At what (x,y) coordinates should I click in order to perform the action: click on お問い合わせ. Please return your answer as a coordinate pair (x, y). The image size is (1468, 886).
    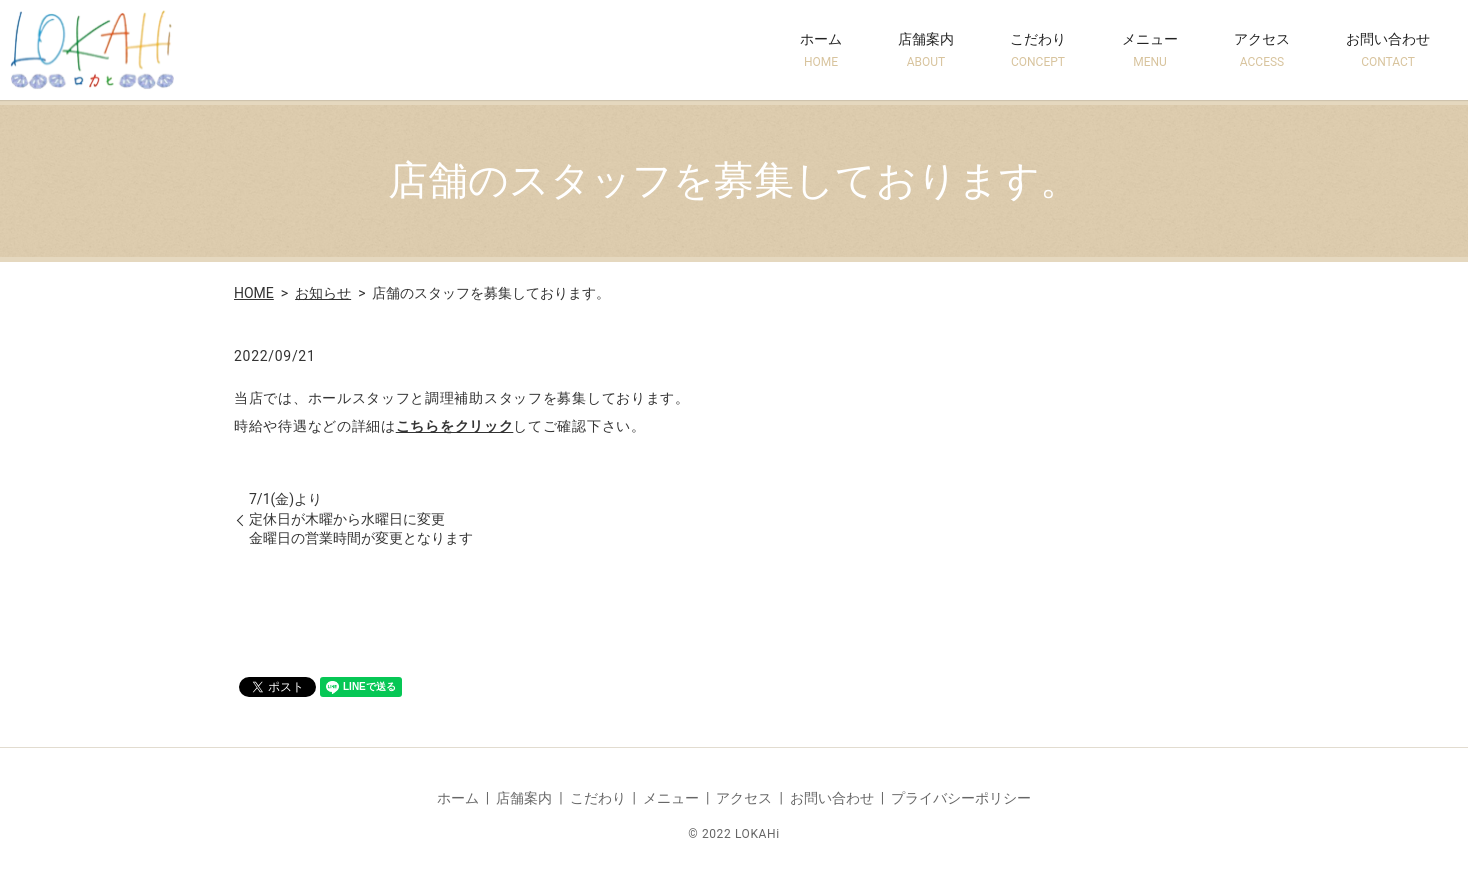
    Looking at the image, I should click on (1388, 50).